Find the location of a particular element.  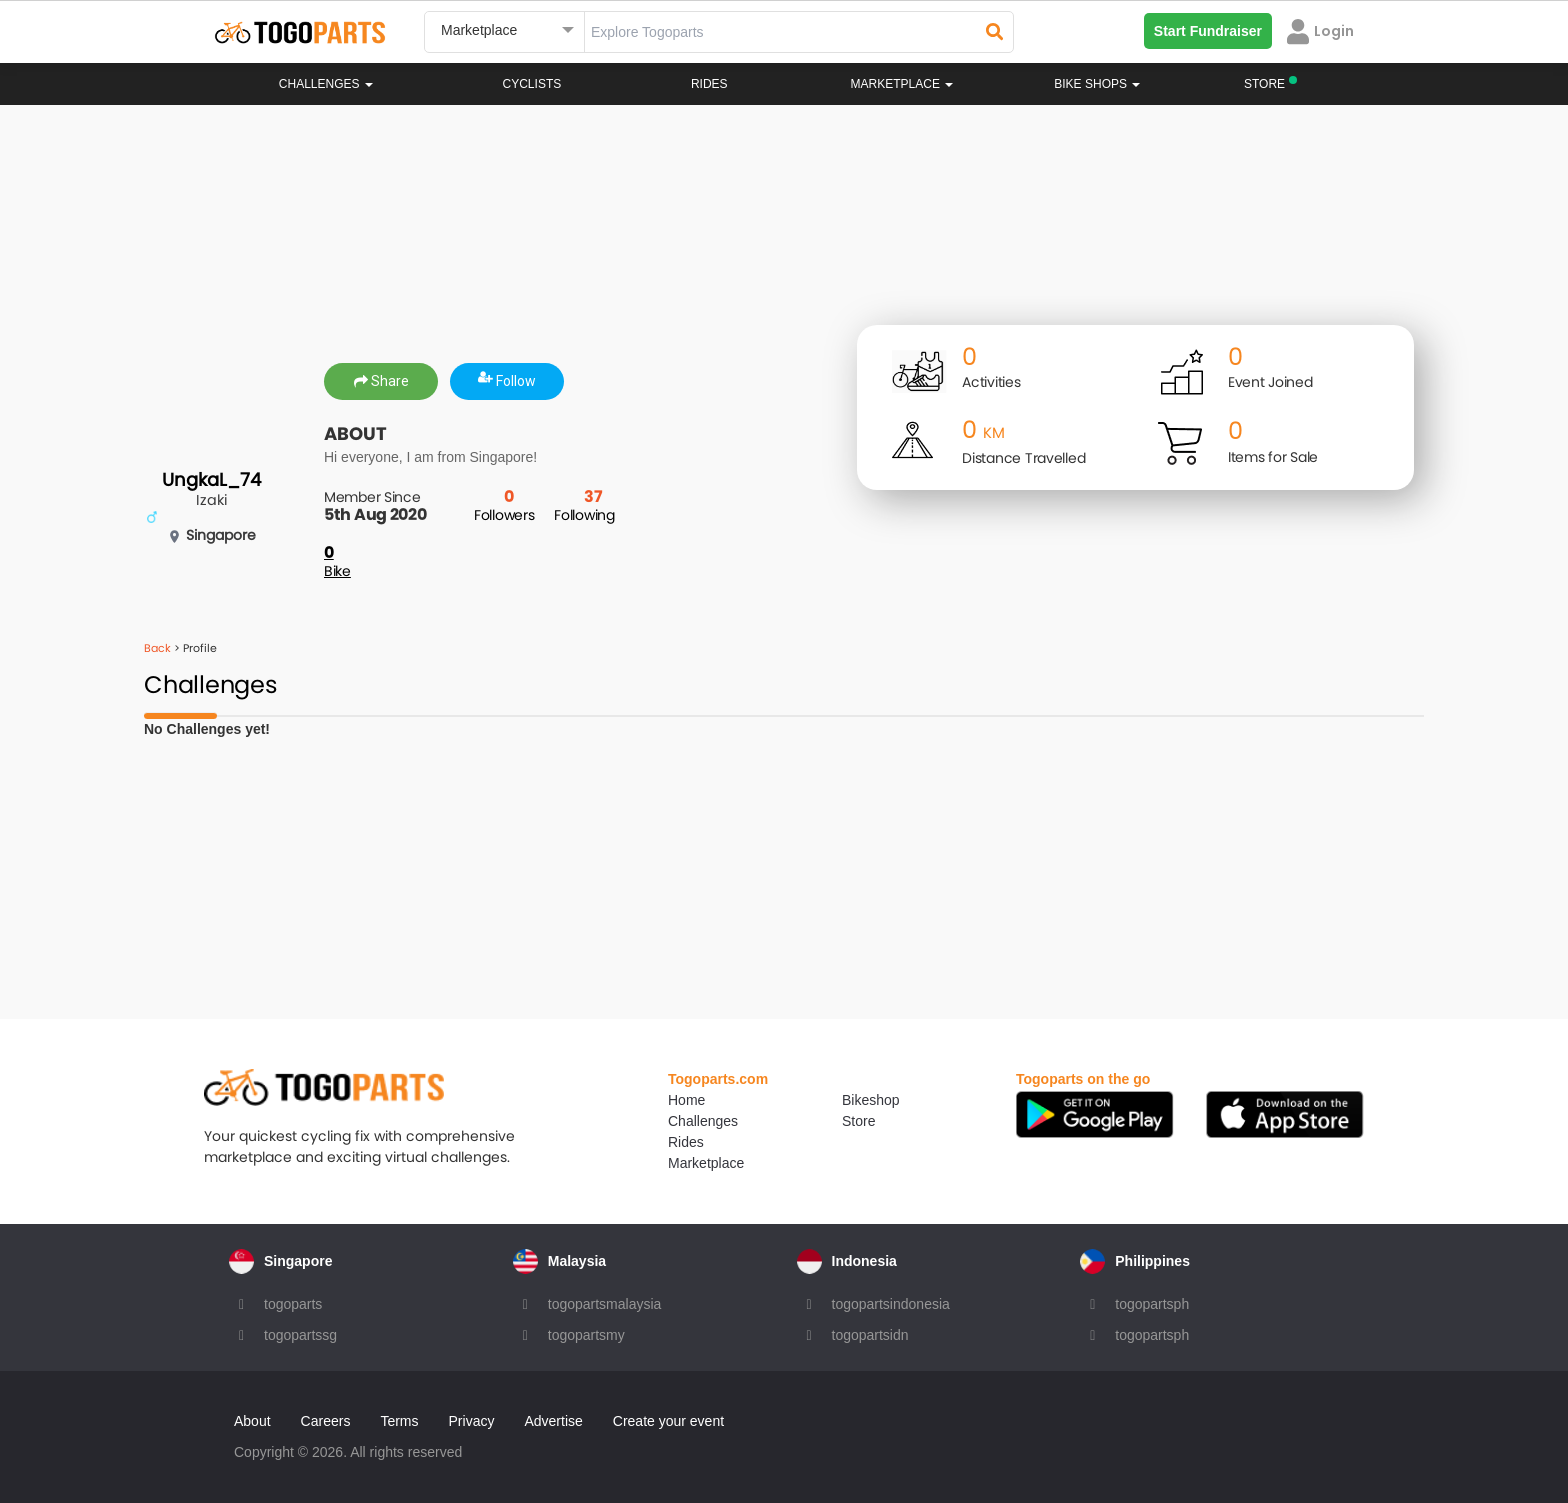

Create your event is located at coordinates (668, 1421).